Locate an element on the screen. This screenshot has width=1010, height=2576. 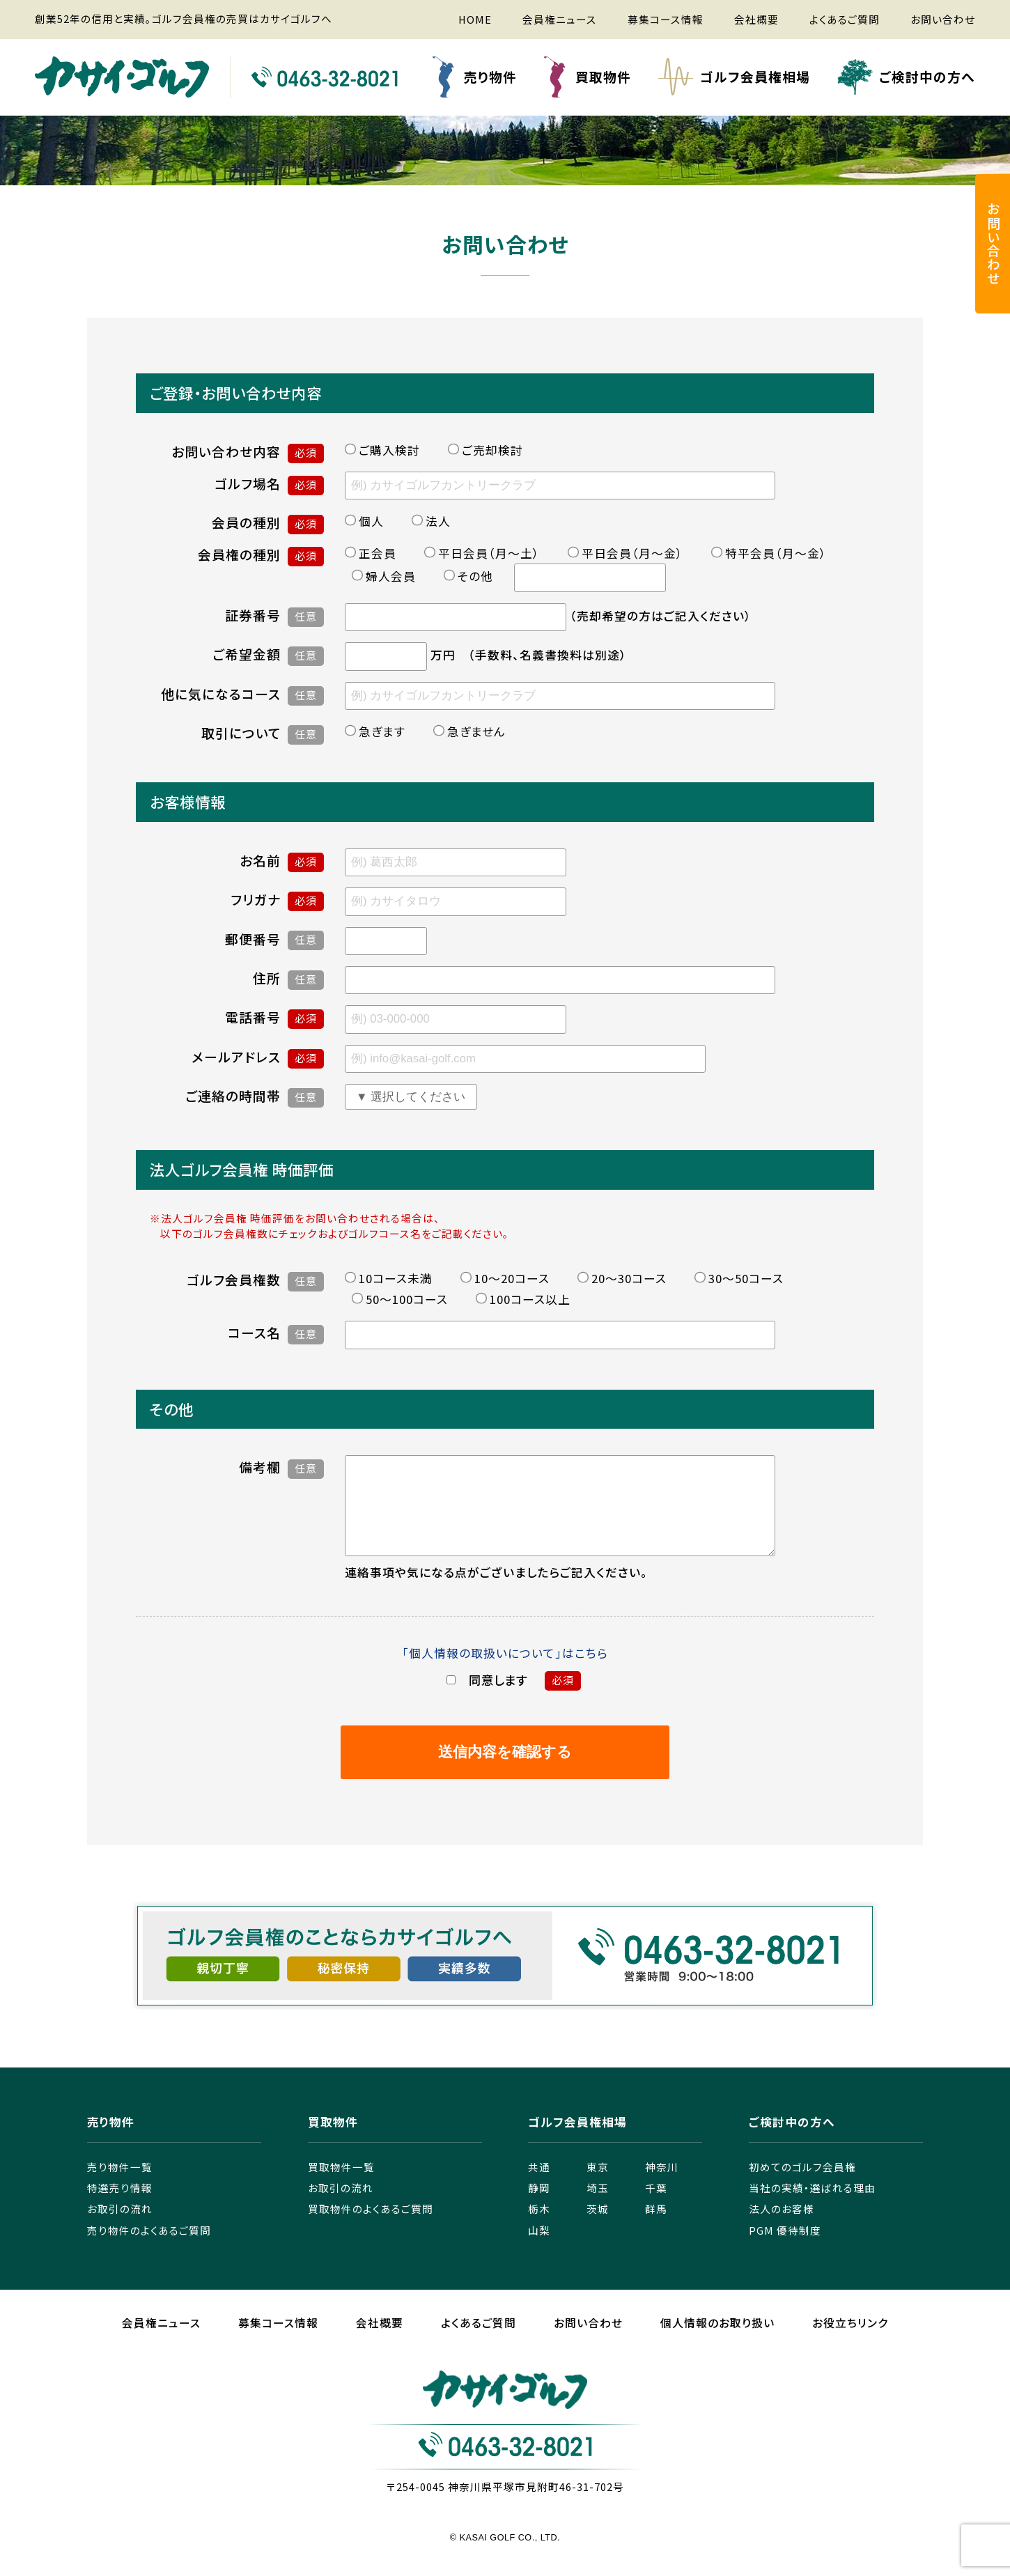
買取物件 is located at coordinates (603, 76).